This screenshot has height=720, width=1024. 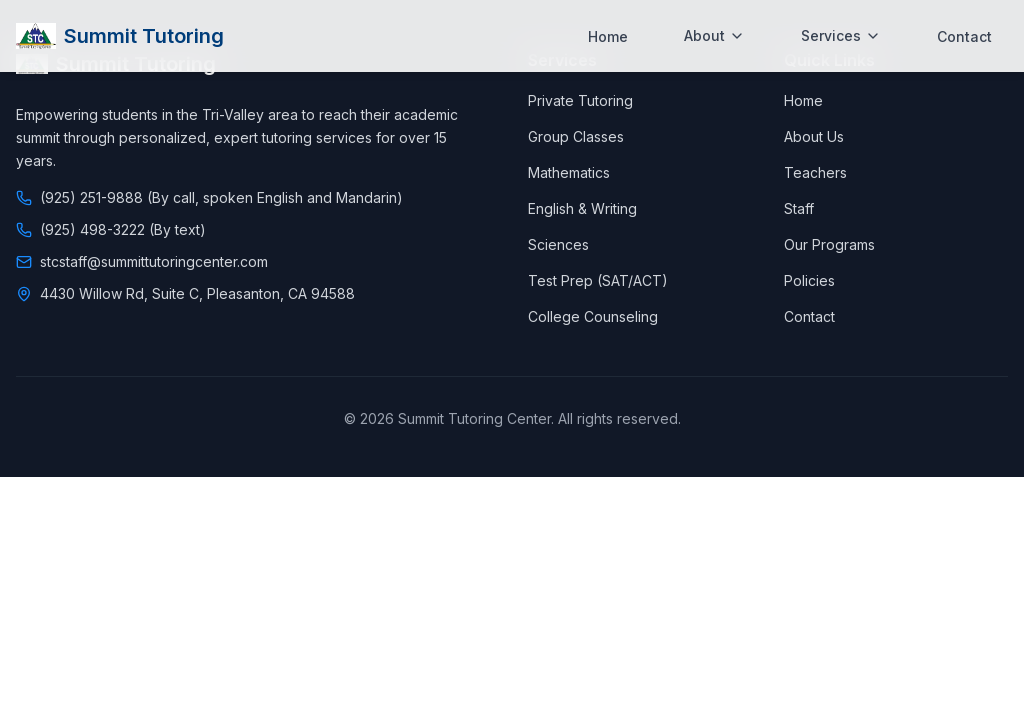 What do you see at coordinates (221, 197) in the screenshot?
I see `(925) 251-9888 (By call, spoken English and Mandarin)` at bounding box center [221, 197].